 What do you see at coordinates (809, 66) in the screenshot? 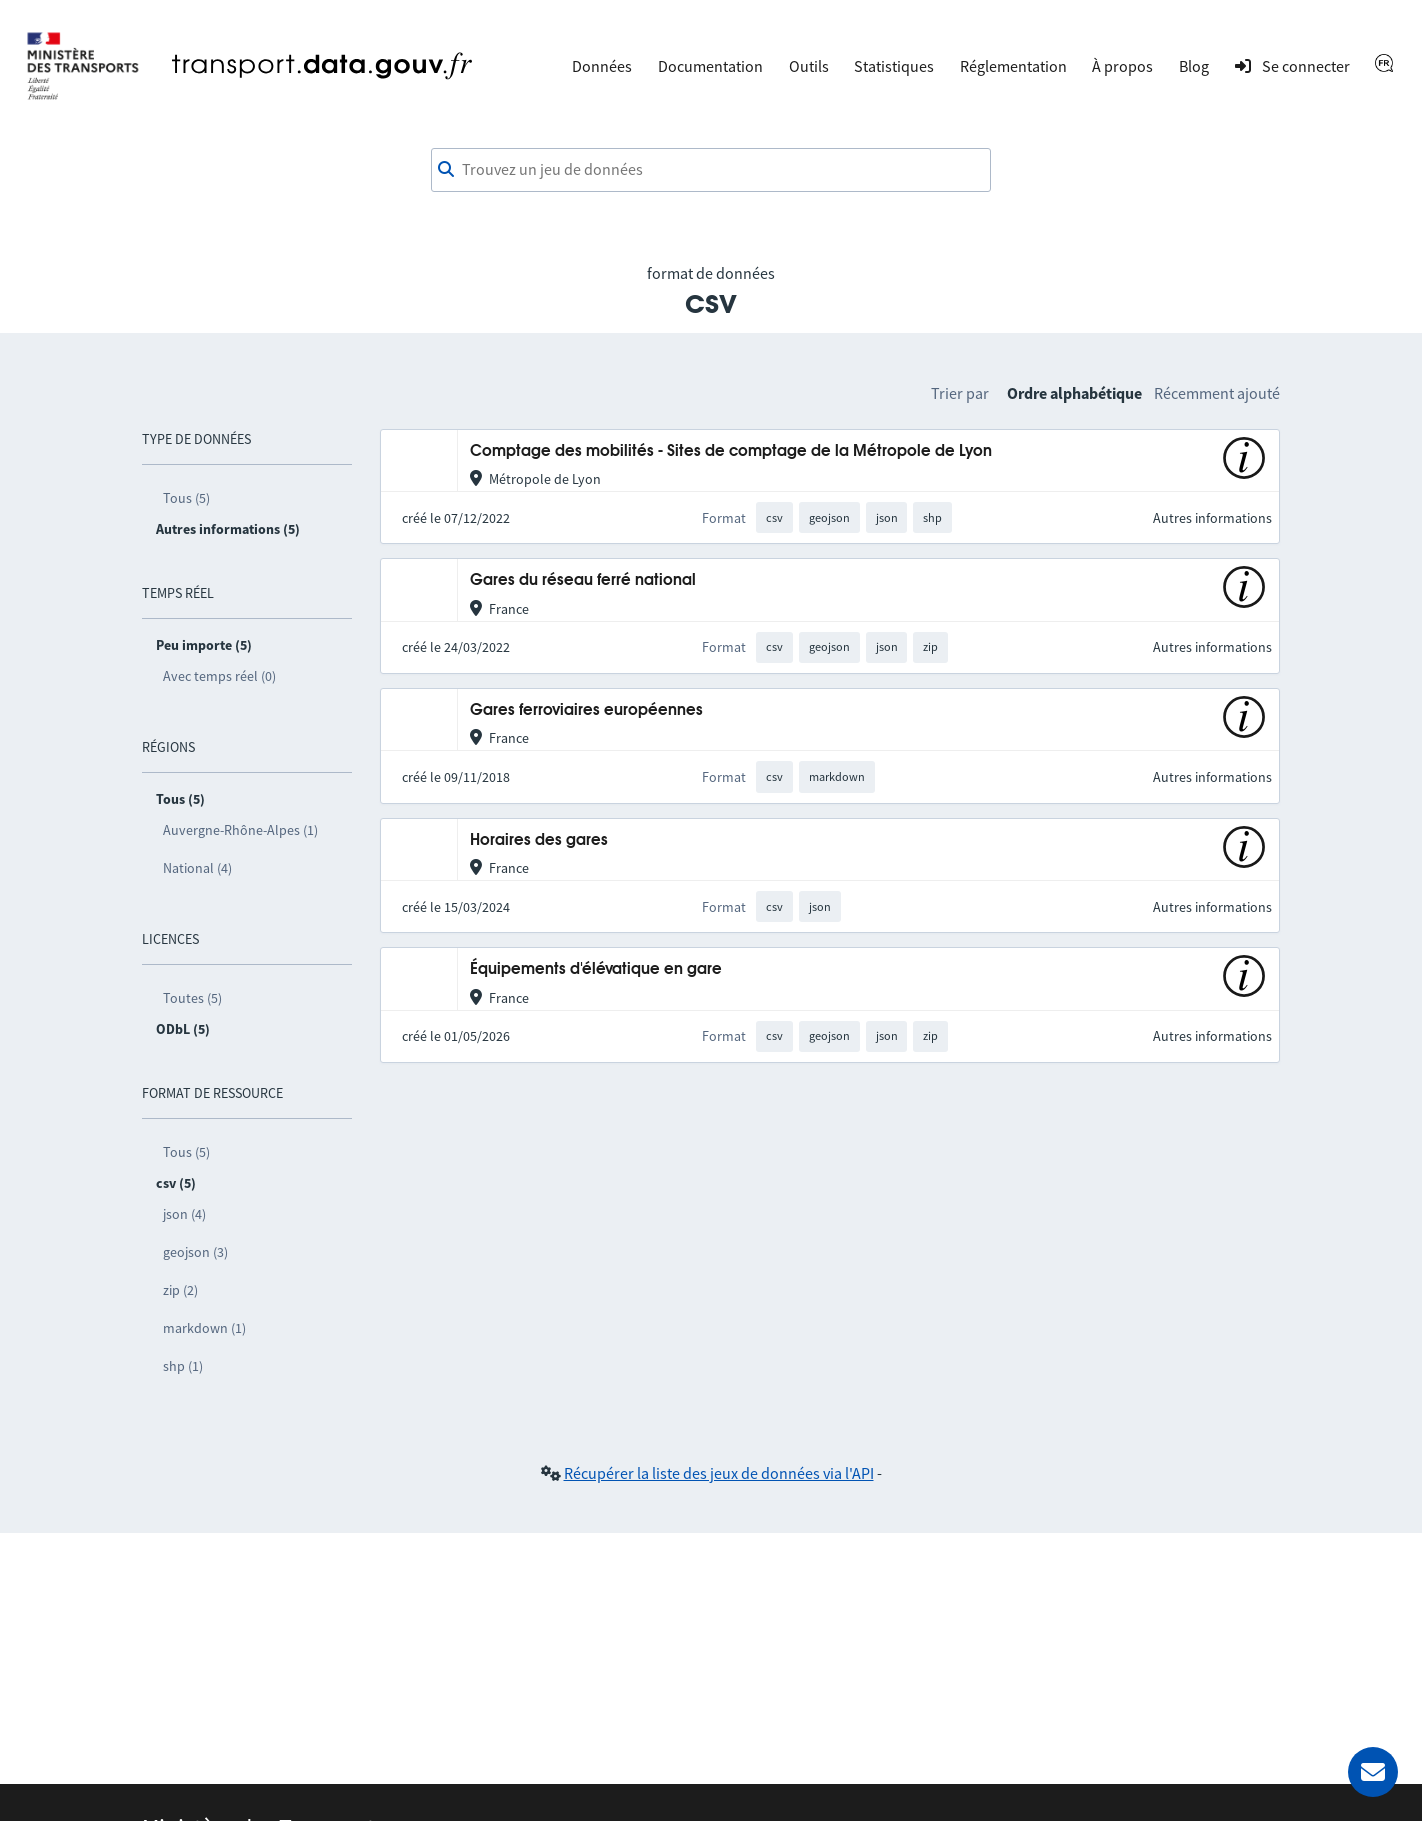
I see `Outils` at bounding box center [809, 66].